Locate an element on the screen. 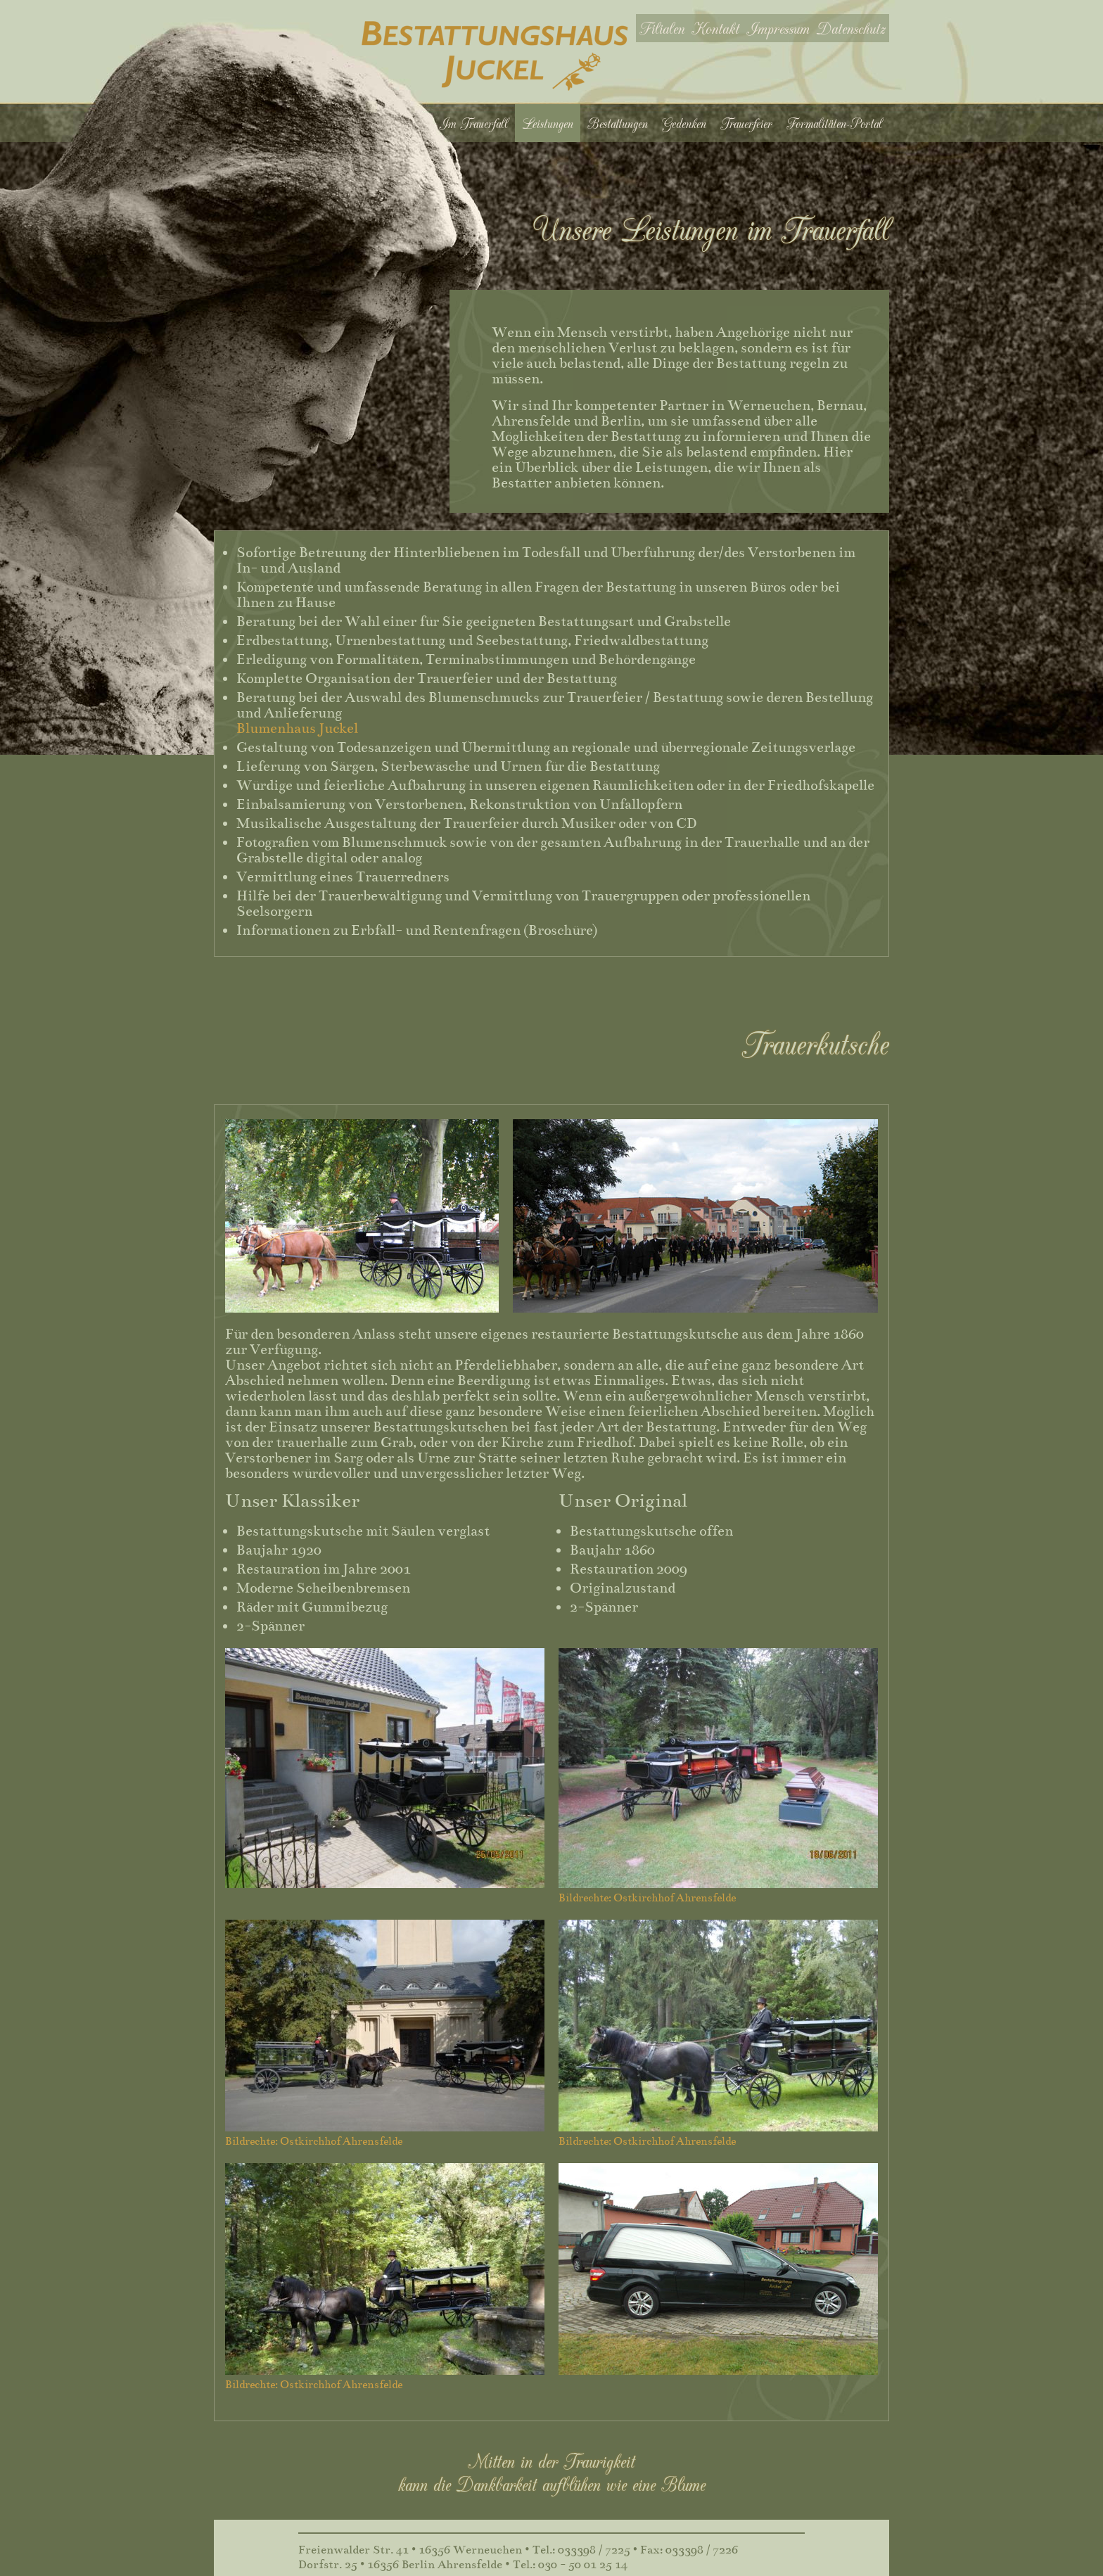 This screenshot has width=1103, height=2576. Impressum is located at coordinates (778, 28).